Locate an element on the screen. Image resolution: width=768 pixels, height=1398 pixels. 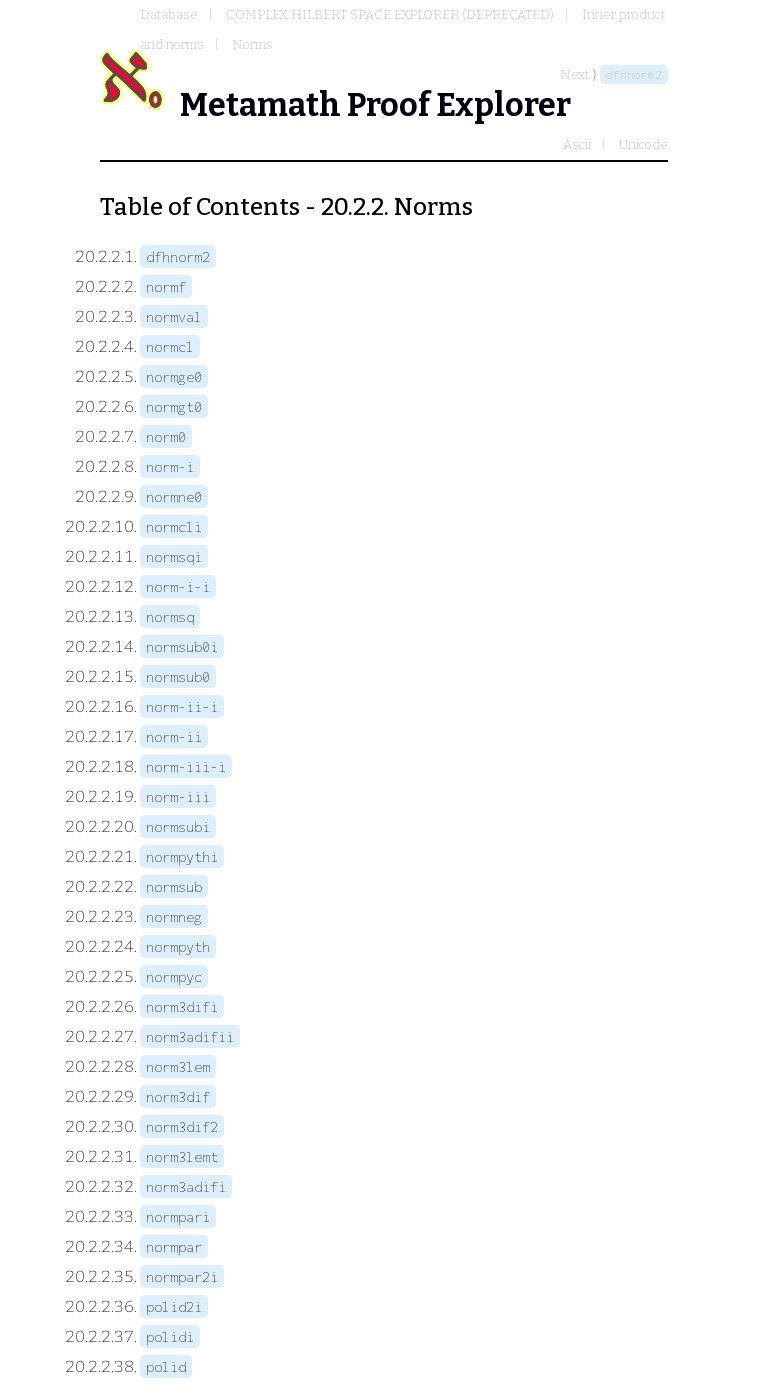
norm-iii is located at coordinates (178, 796).